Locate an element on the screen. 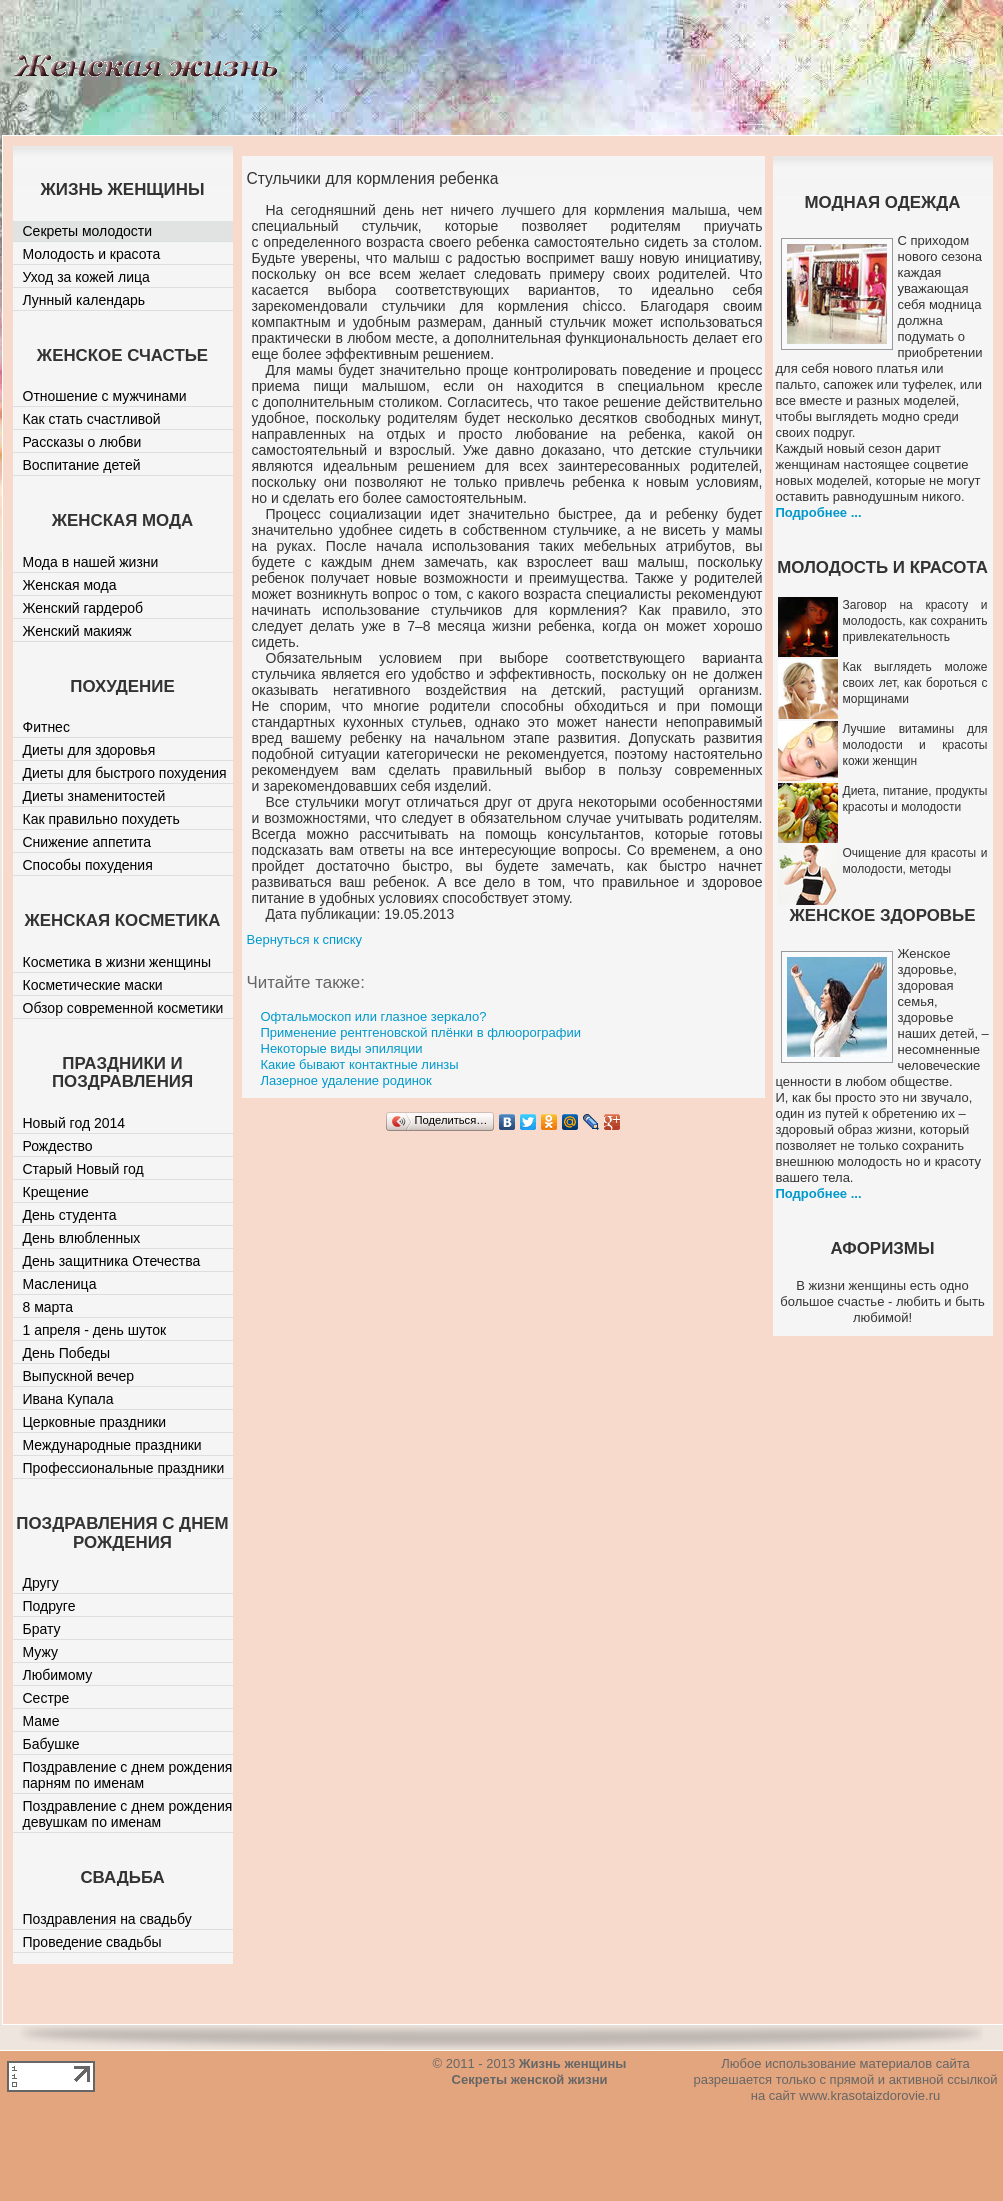 Image resolution: width=1003 pixels, height=2201 pixels. Отношение с мужчинами is located at coordinates (105, 396).